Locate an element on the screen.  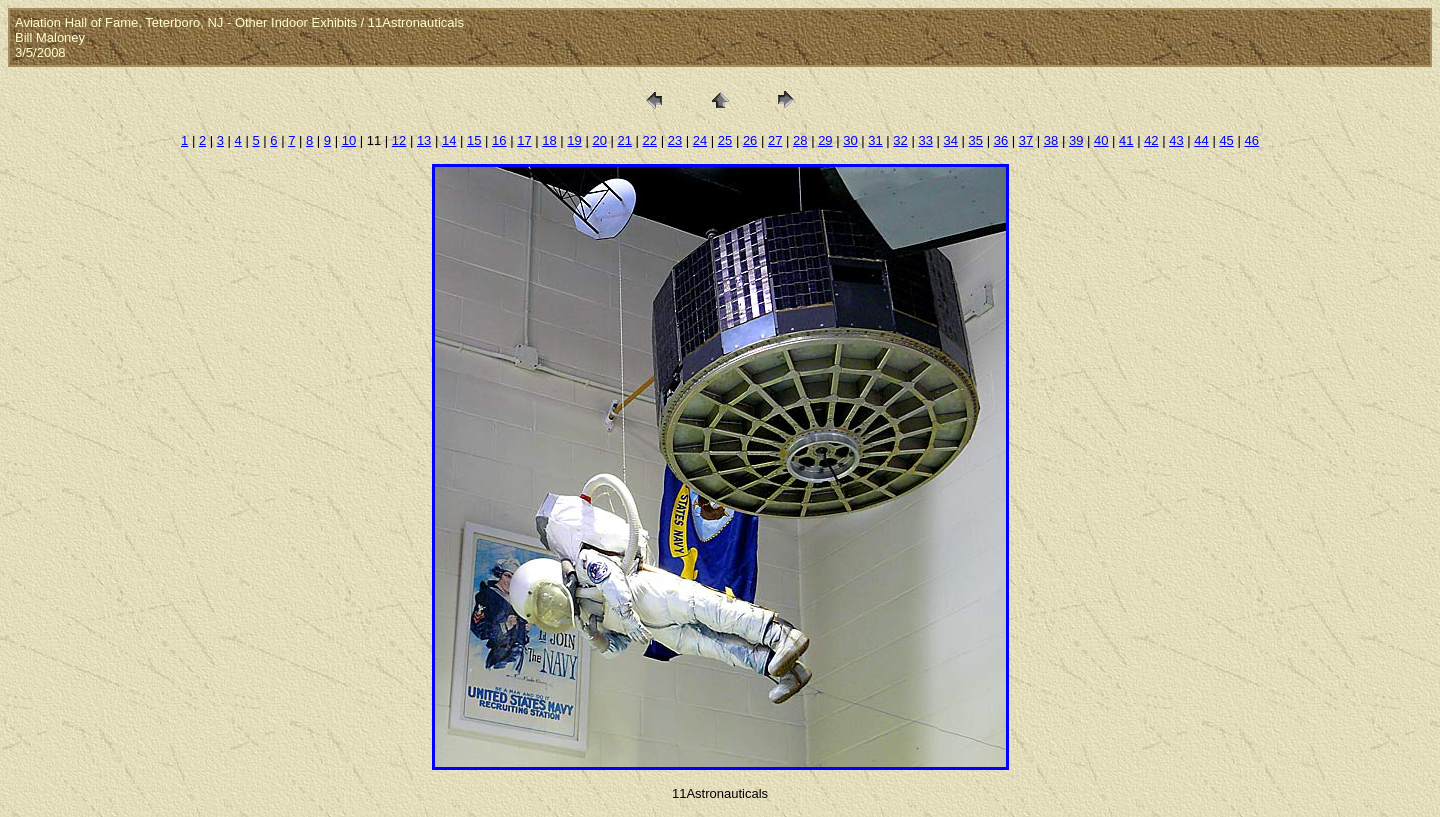
28 is located at coordinates (800, 140).